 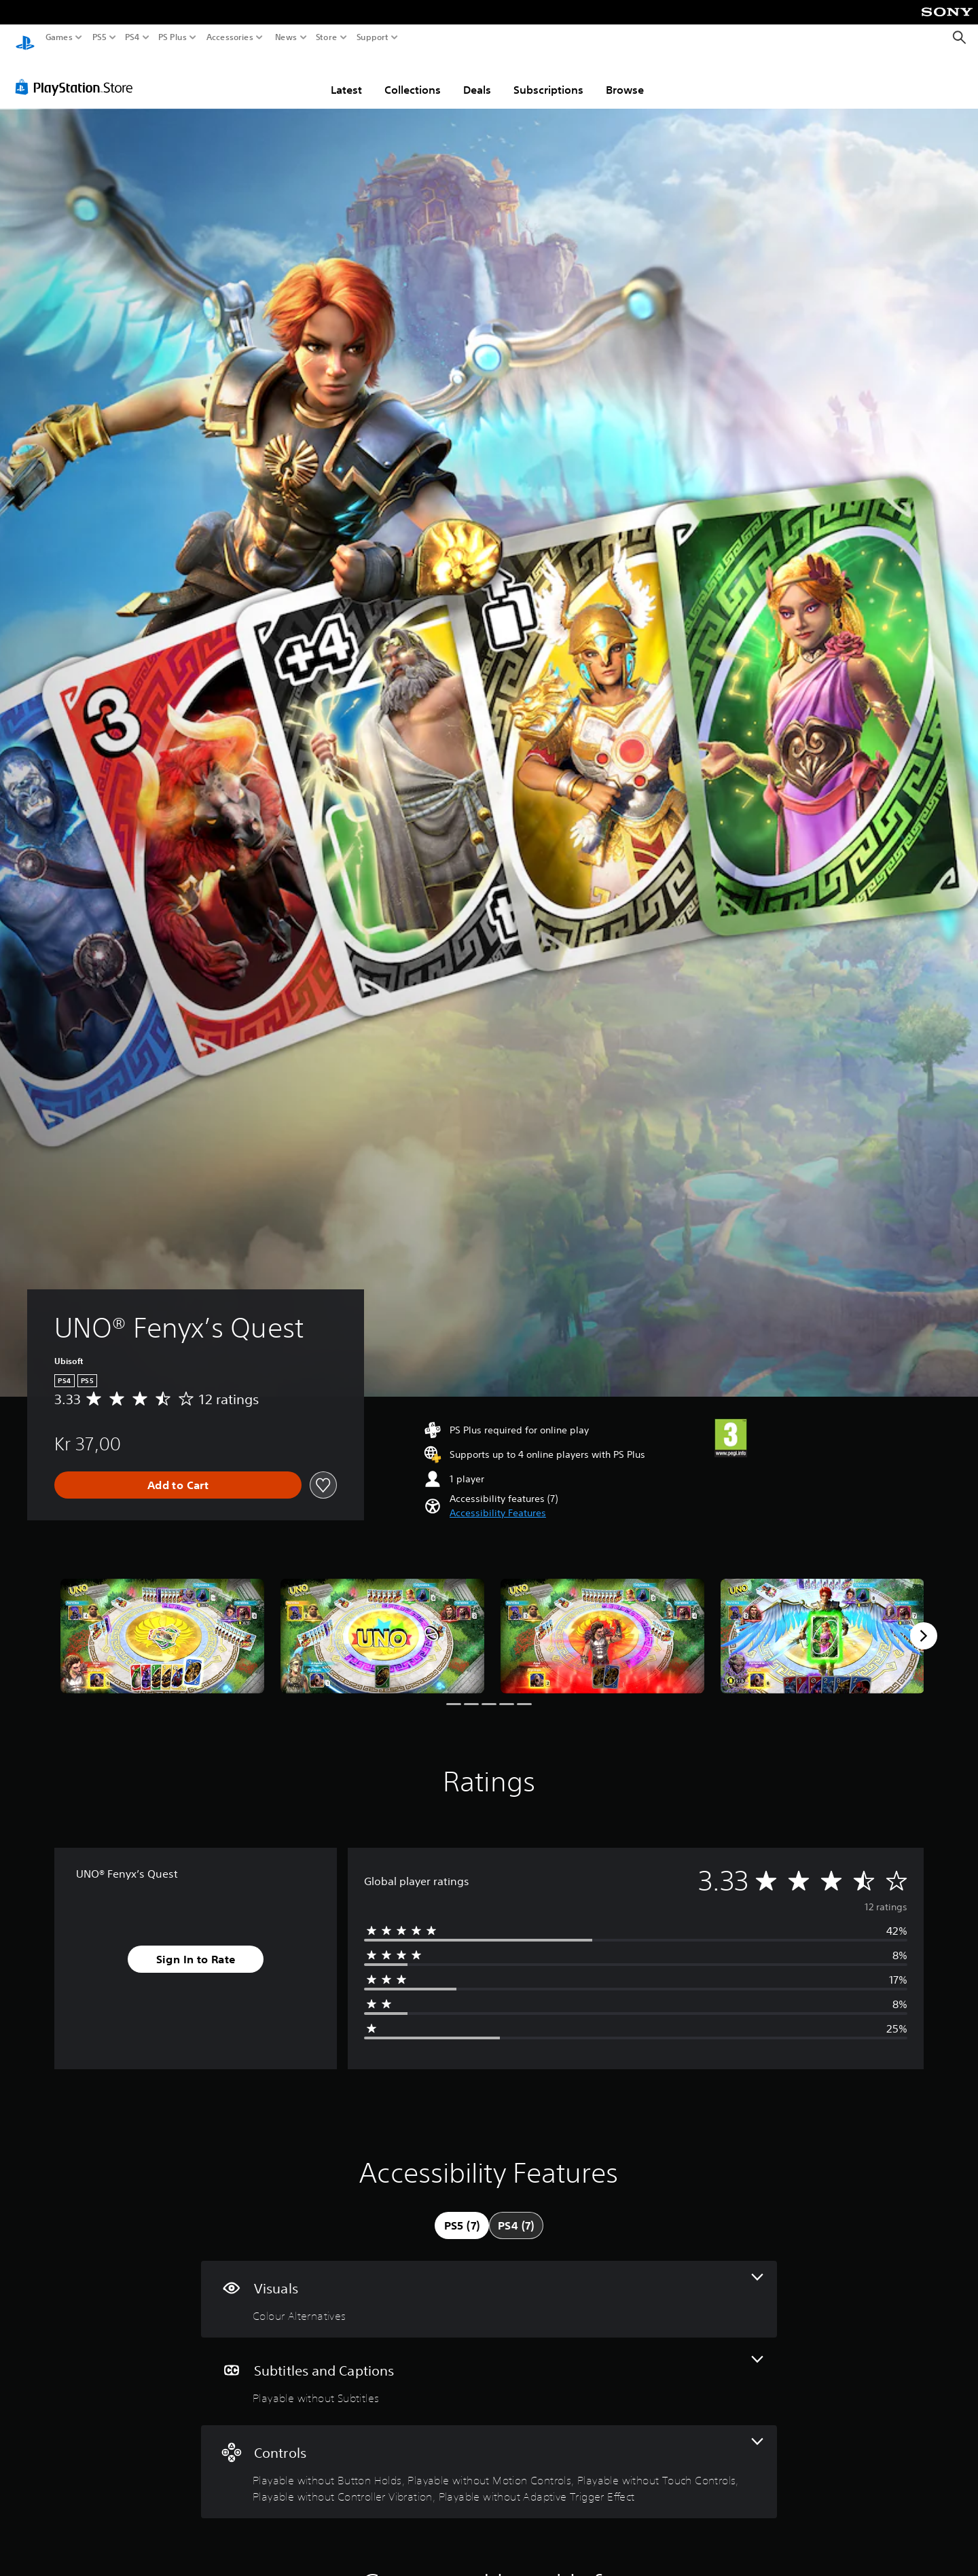 I want to click on Accessories, so click(x=229, y=37).